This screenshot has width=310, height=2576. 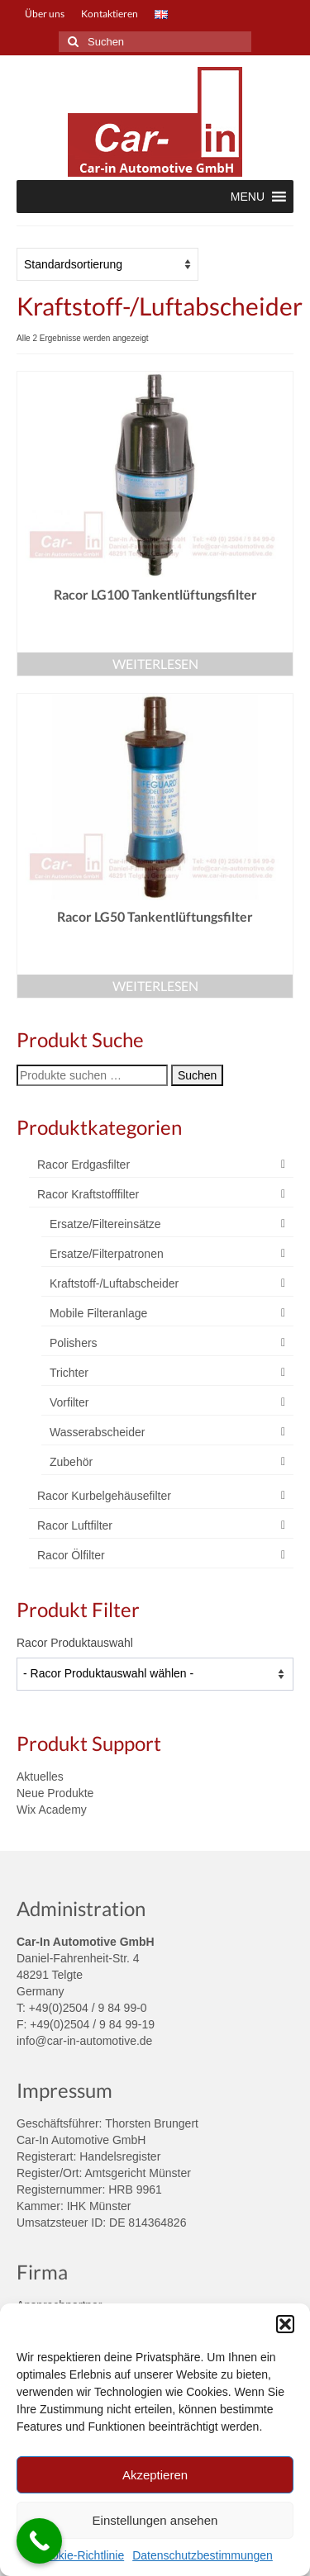 What do you see at coordinates (74, 1343) in the screenshot?
I see `Polishers` at bounding box center [74, 1343].